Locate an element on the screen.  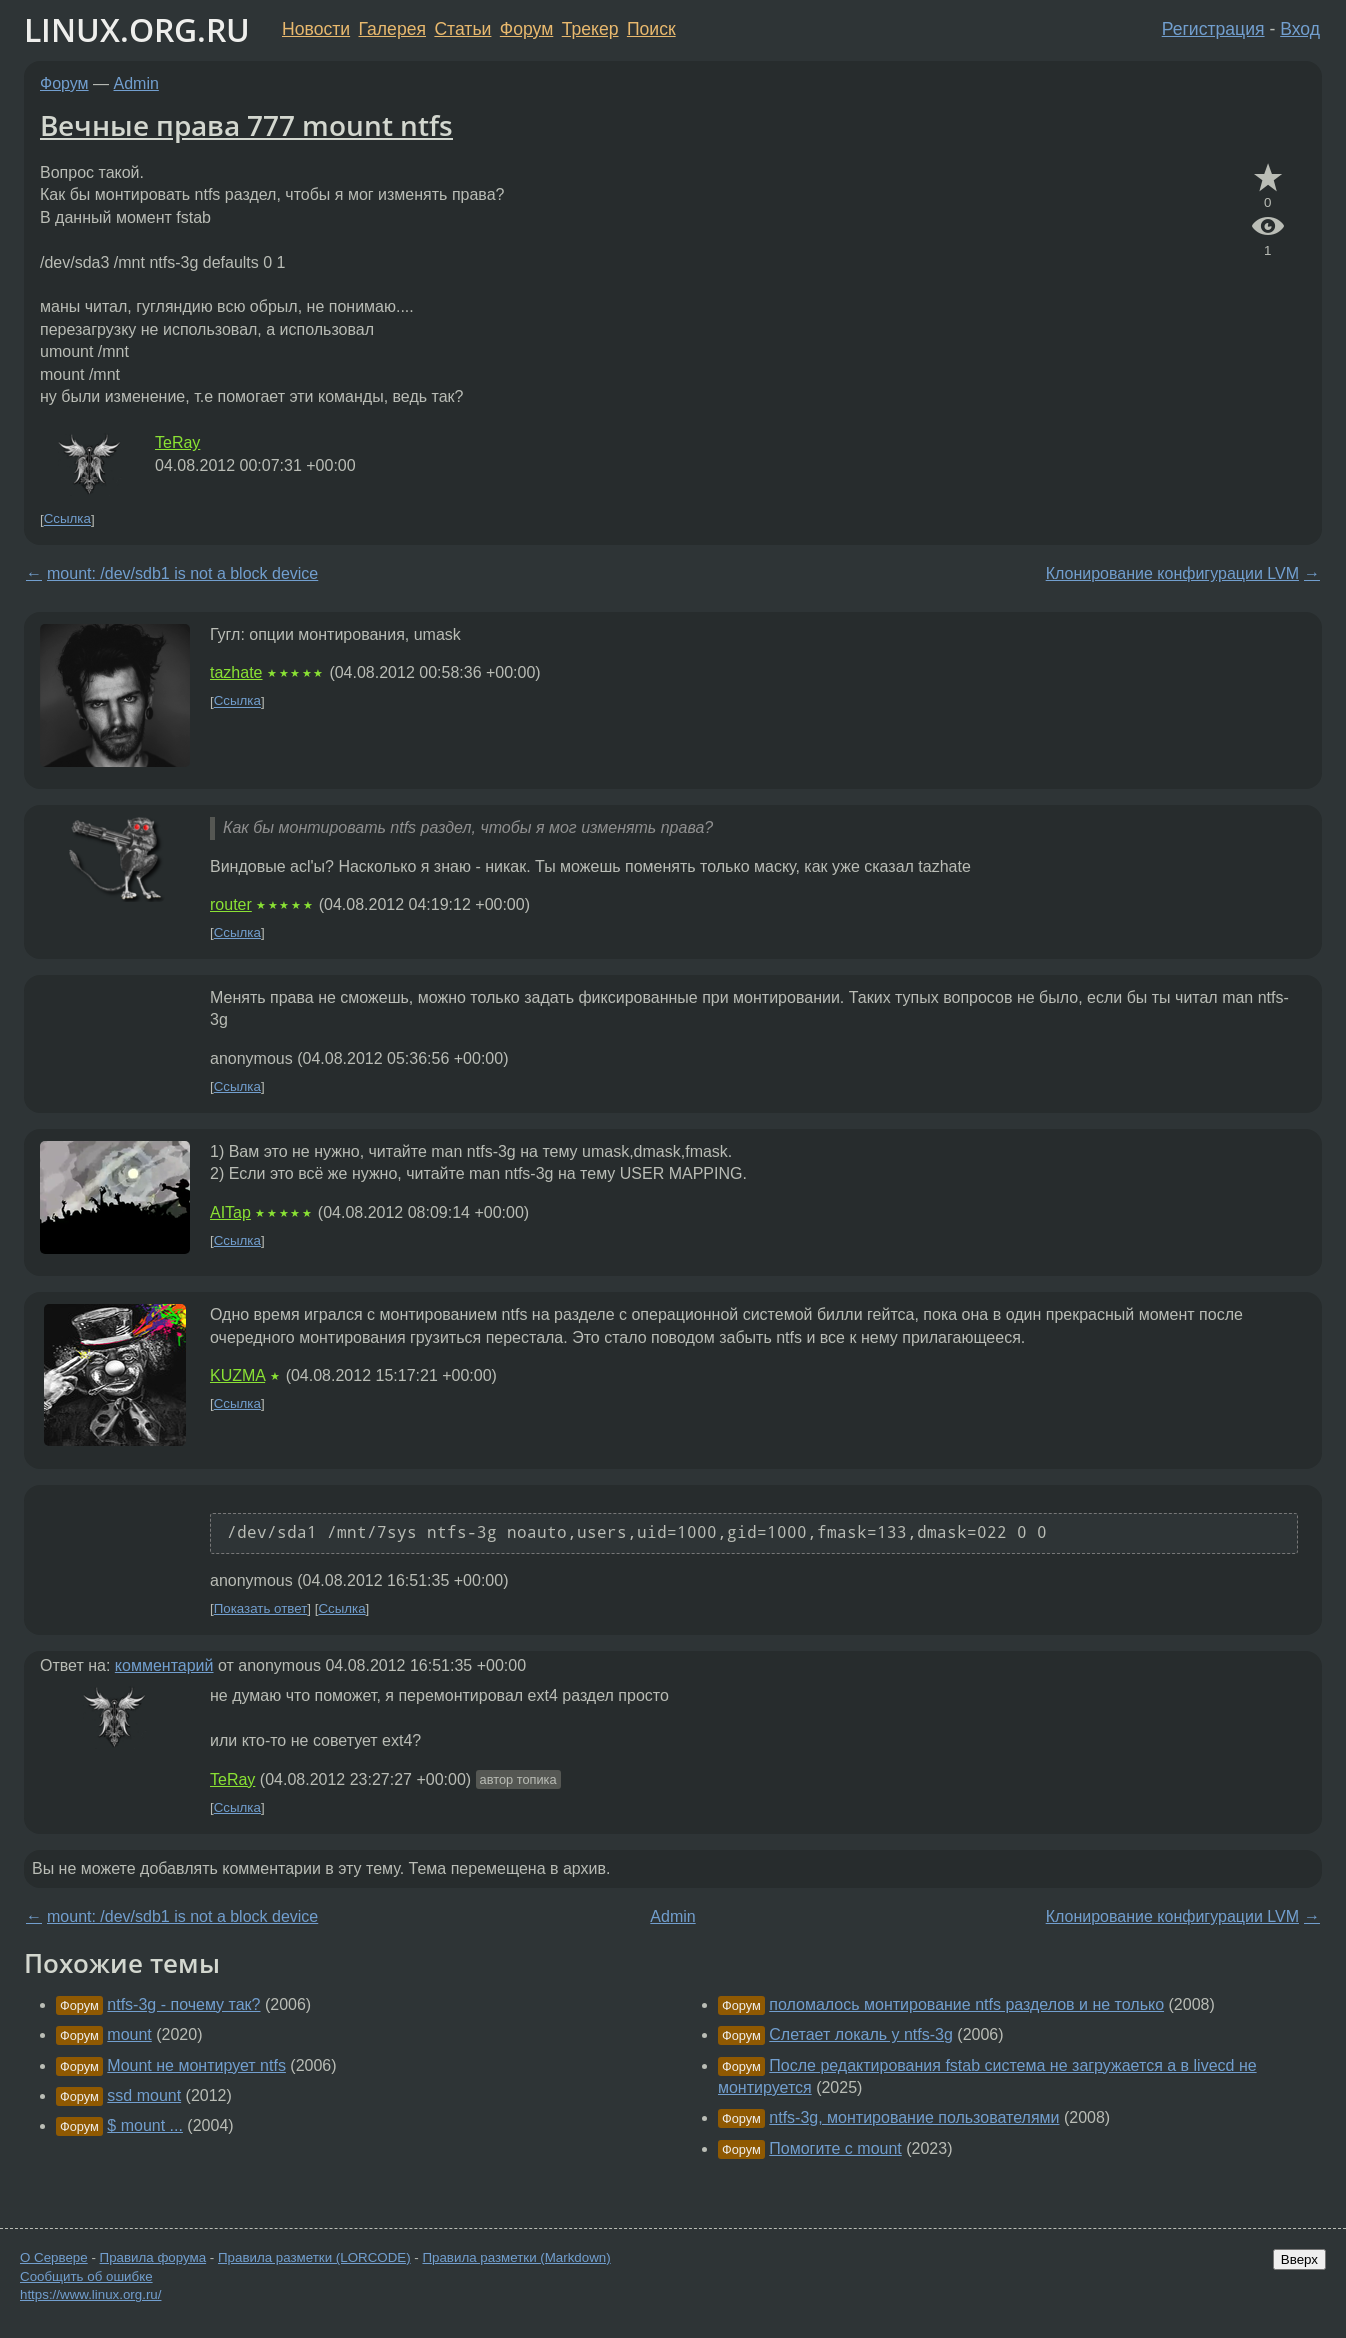
Форум is located at coordinates (526, 29).